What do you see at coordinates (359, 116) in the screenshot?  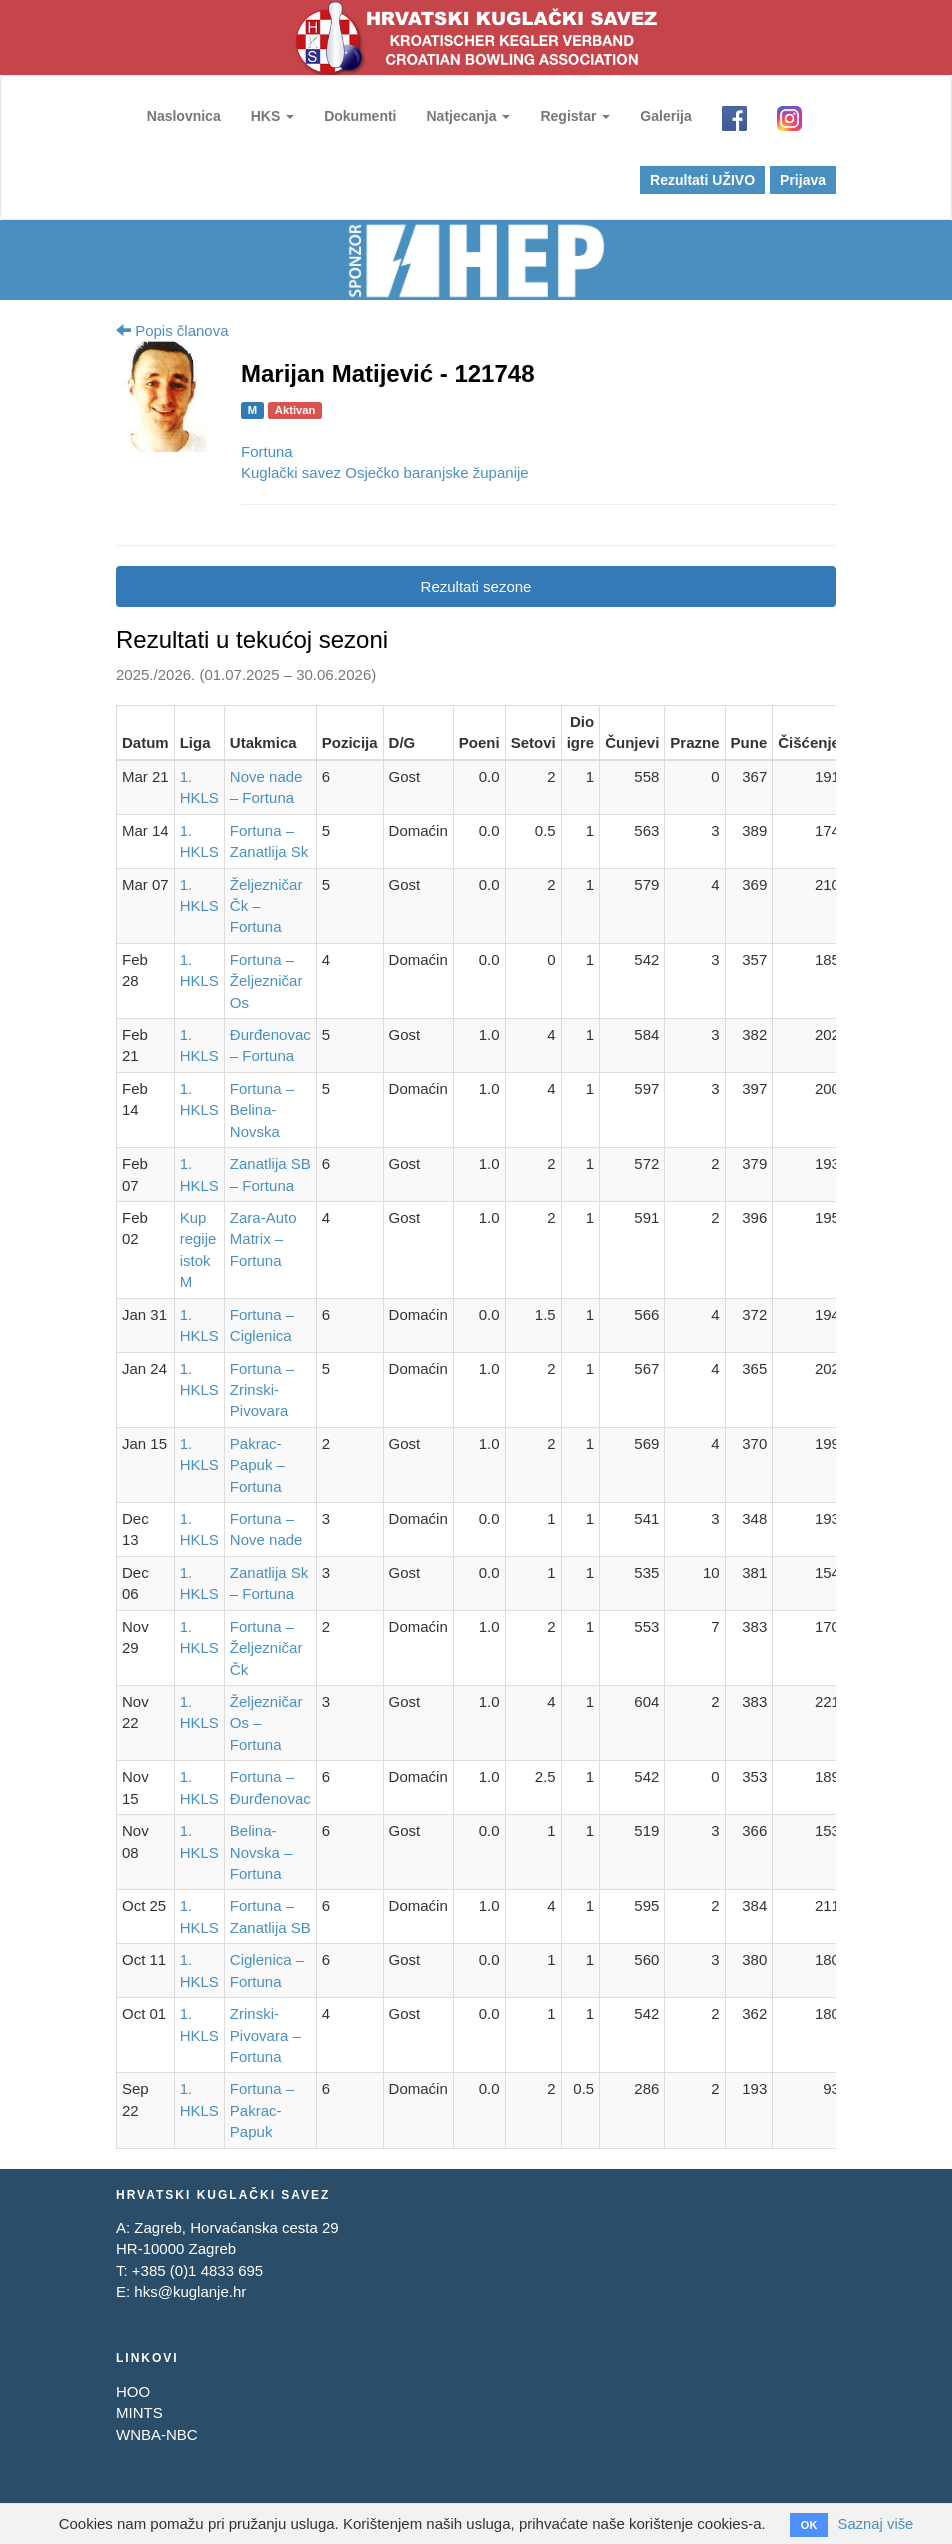 I see `Dokumenti` at bounding box center [359, 116].